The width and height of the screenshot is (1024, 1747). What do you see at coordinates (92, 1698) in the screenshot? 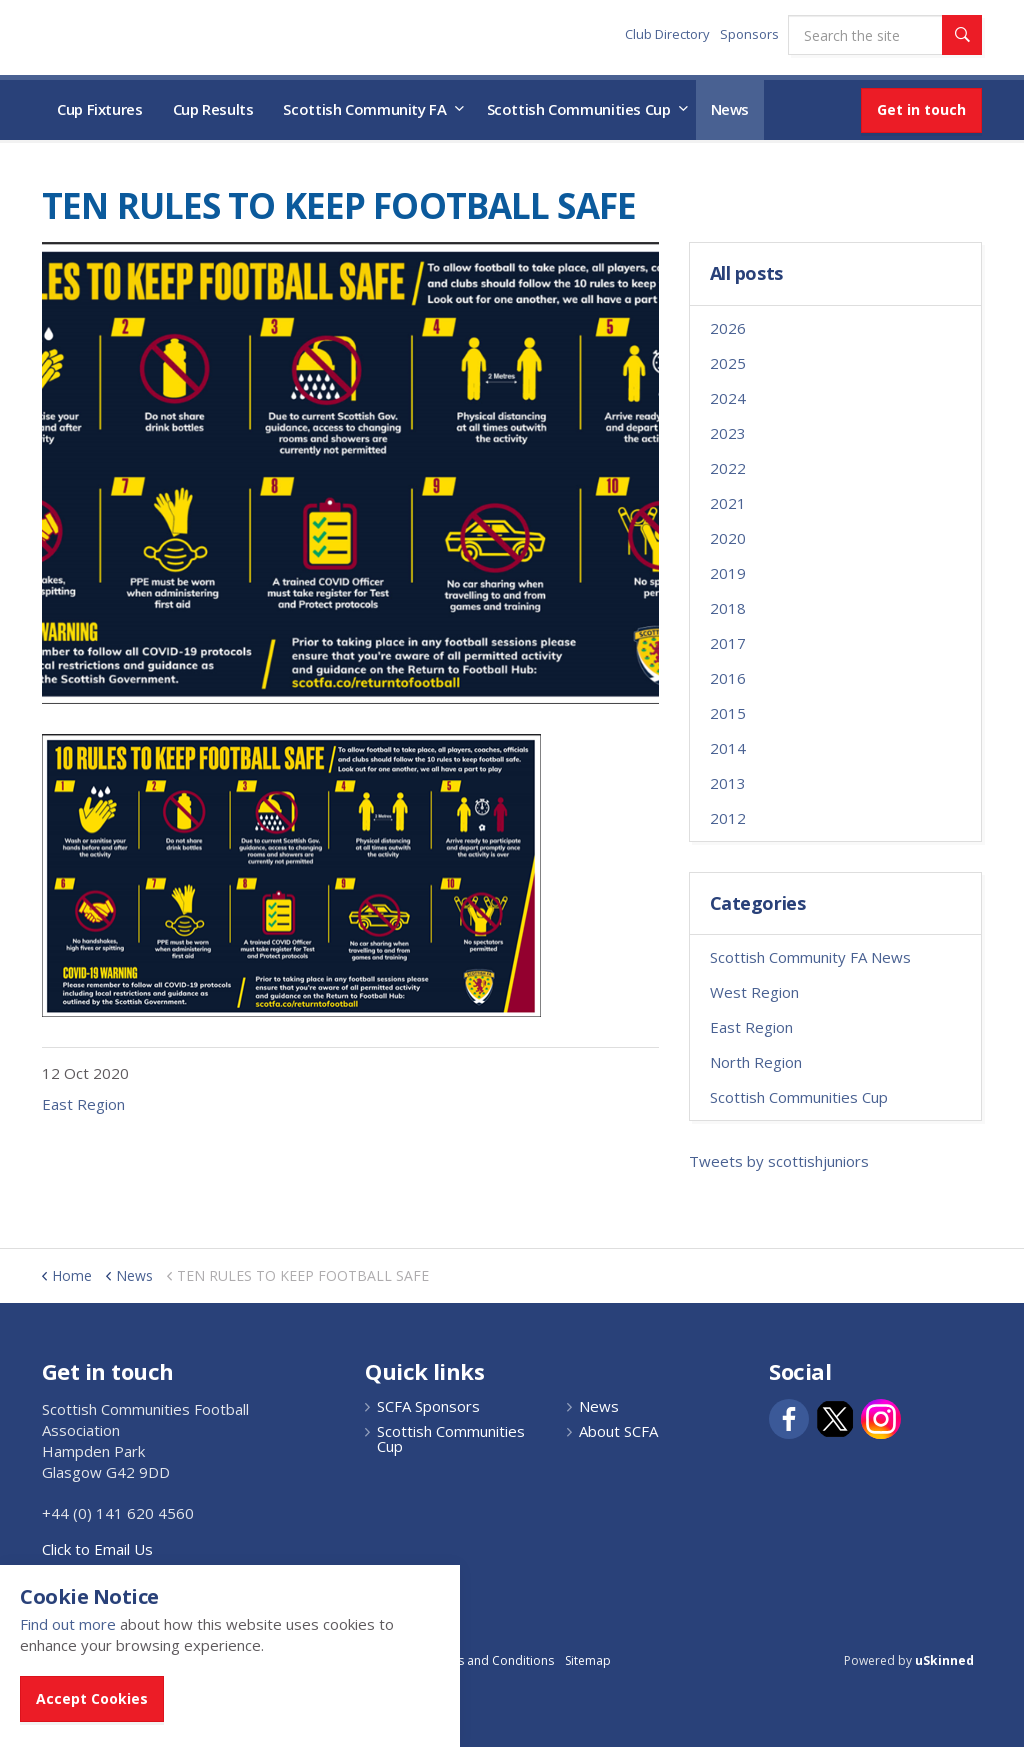
I see `Accept Cookies` at bounding box center [92, 1698].